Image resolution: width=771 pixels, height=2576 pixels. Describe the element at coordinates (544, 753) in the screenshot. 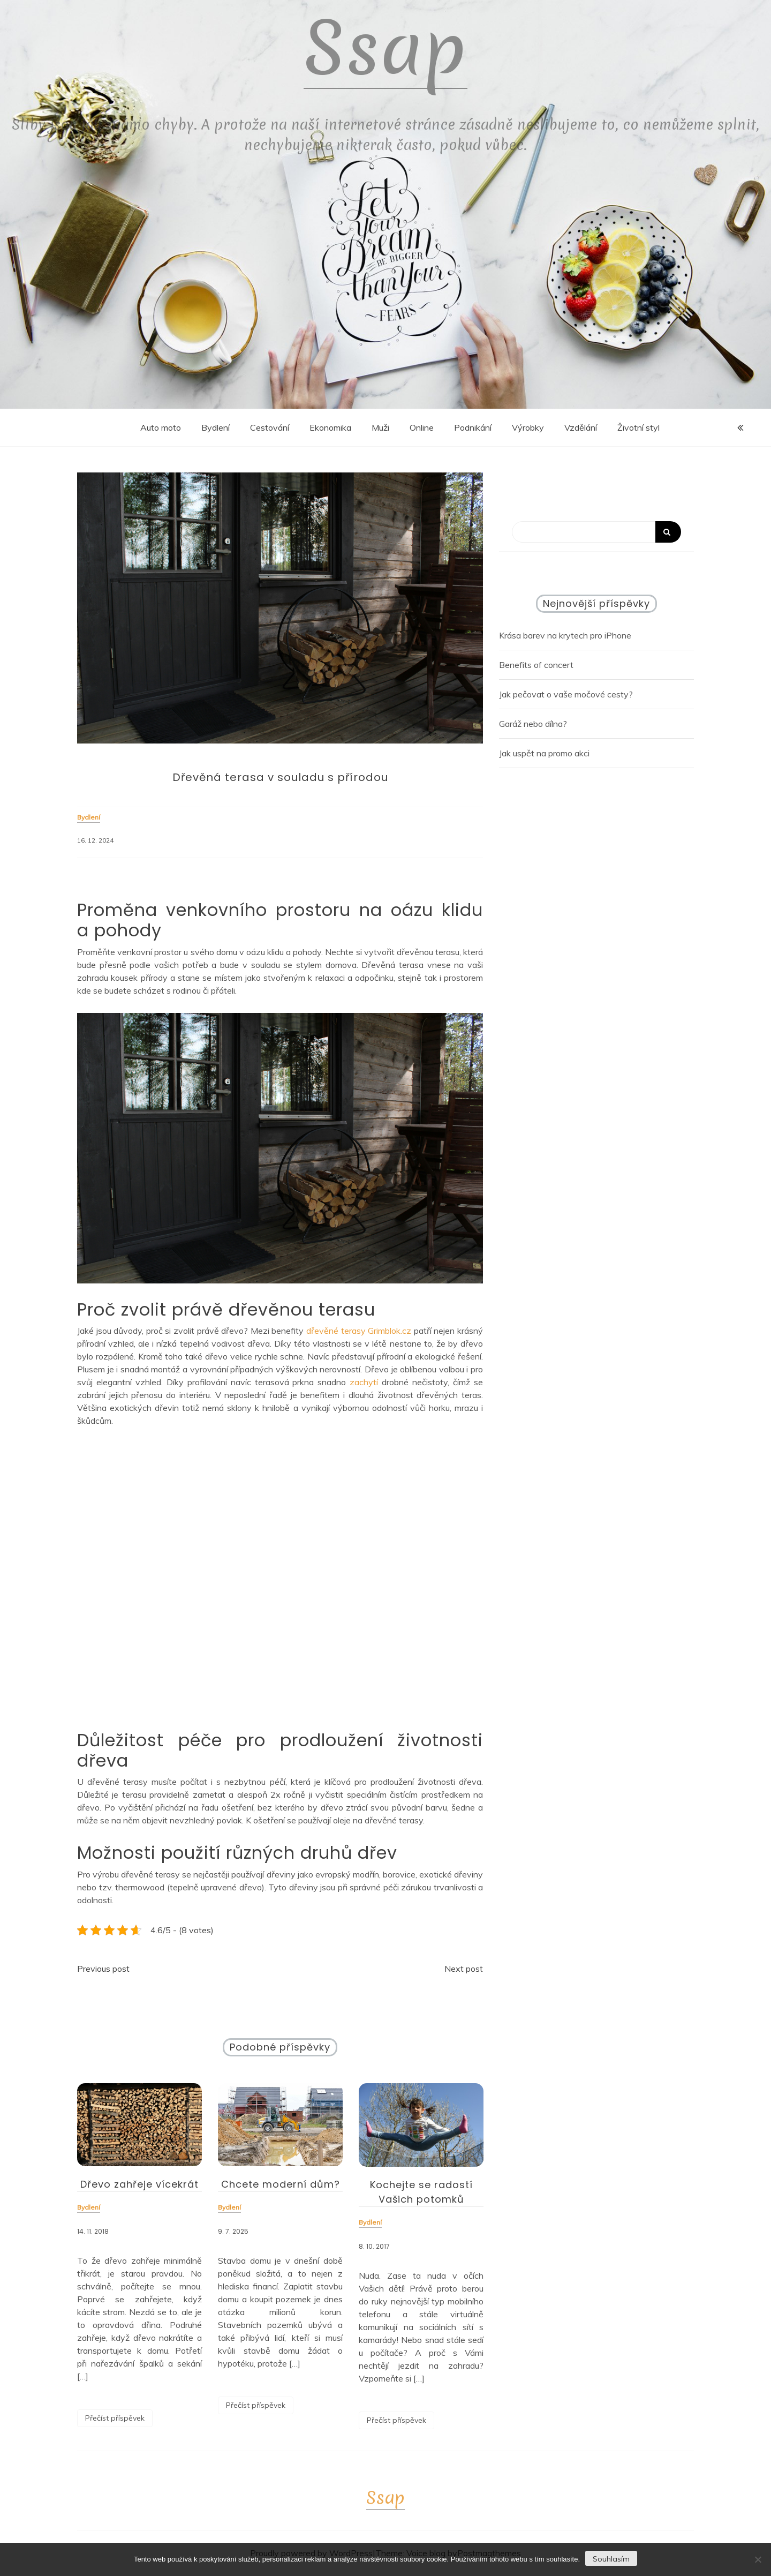

I see `Jak uspět na promo akci` at that location.